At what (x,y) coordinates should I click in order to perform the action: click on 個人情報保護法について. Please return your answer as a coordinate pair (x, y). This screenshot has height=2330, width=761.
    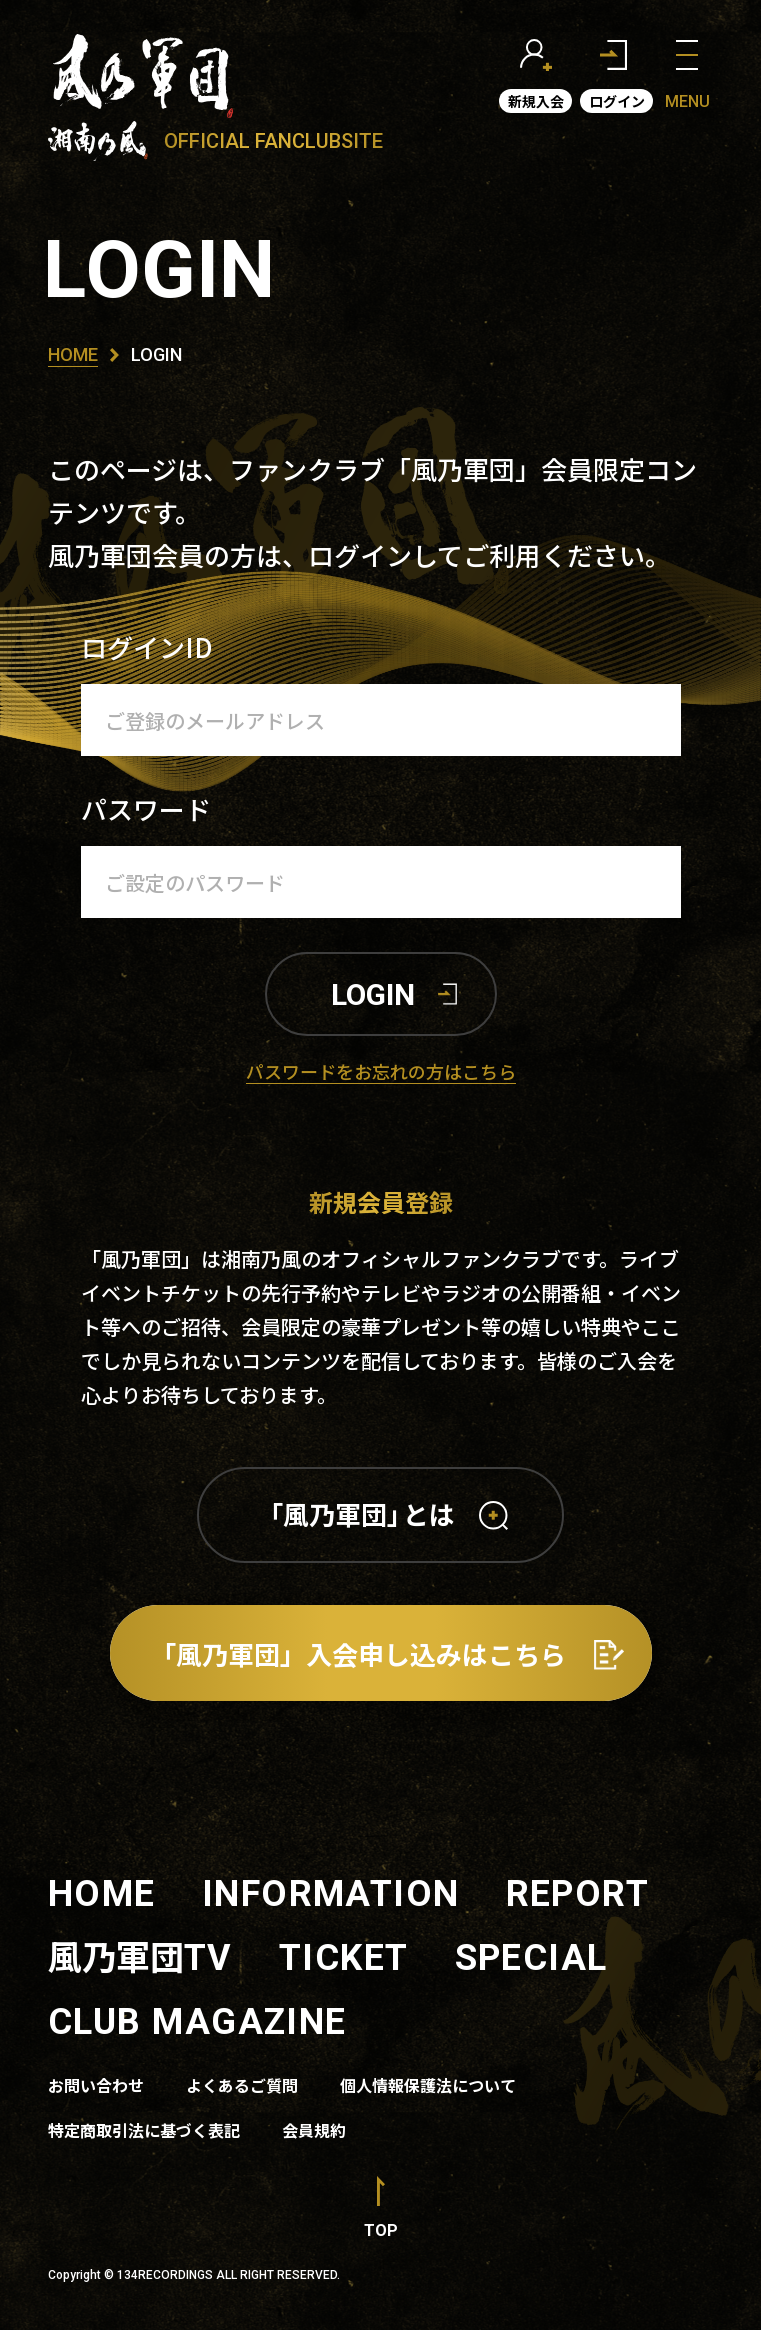
    Looking at the image, I should click on (428, 2085).